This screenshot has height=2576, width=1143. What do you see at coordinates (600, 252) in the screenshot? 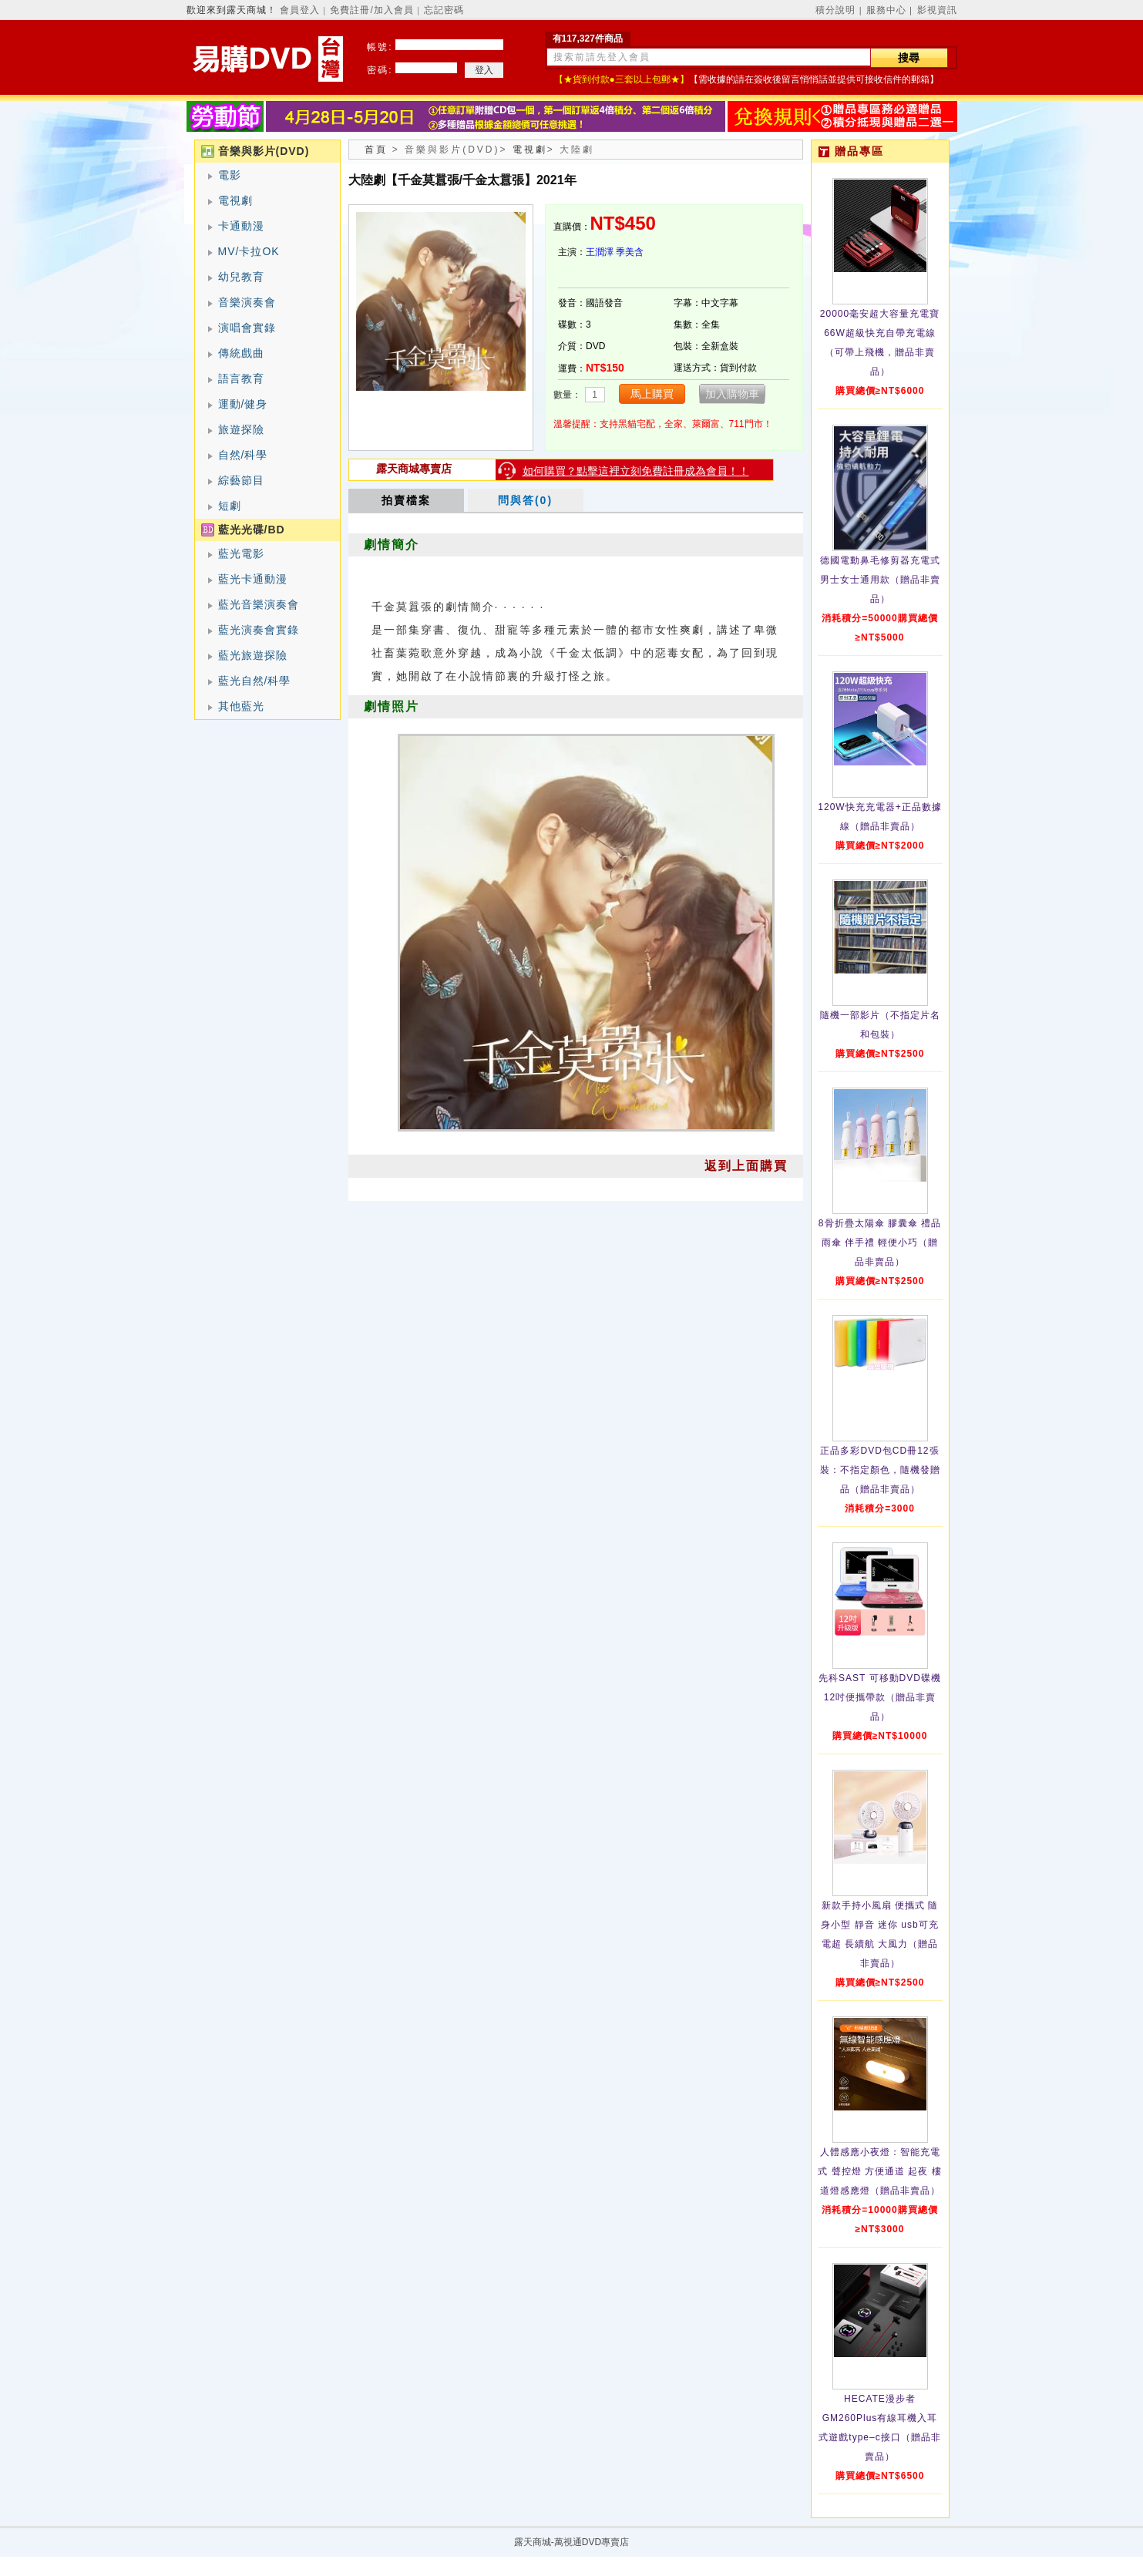
I see `王潤澤` at bounding box center [600, 252].